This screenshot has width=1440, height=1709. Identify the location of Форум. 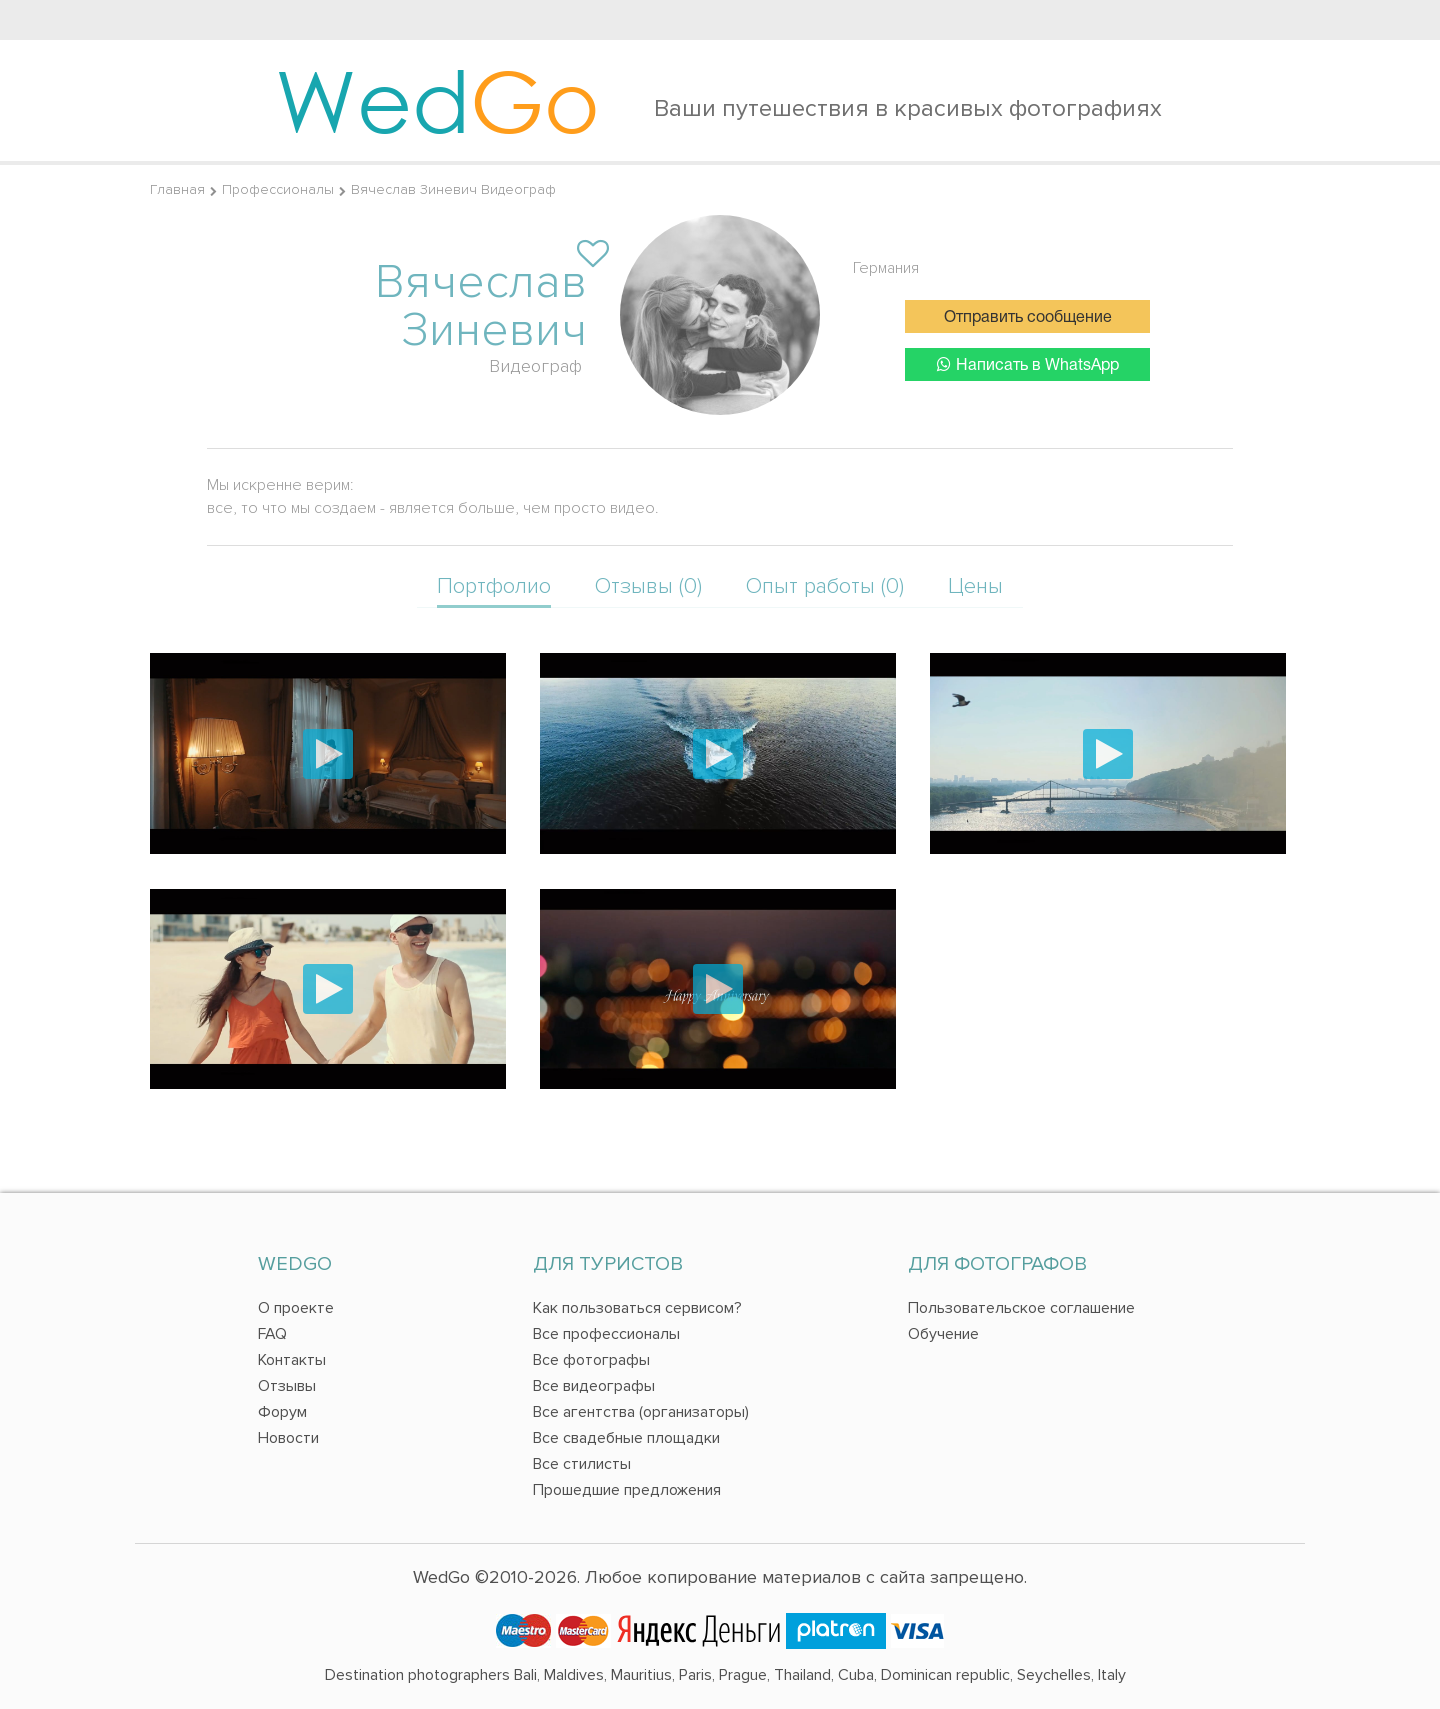
(282, 1412).